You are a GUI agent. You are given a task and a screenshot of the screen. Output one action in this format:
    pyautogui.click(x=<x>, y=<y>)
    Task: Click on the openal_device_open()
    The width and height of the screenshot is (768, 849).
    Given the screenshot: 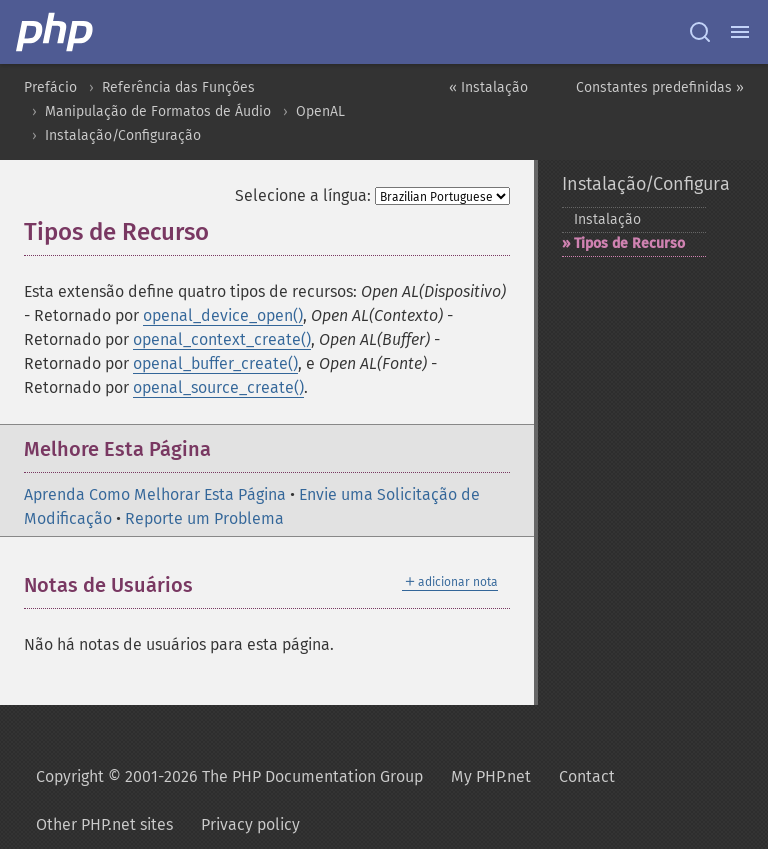 What is the action you would take?
    pyautogui.click(x=223, y=315)
    